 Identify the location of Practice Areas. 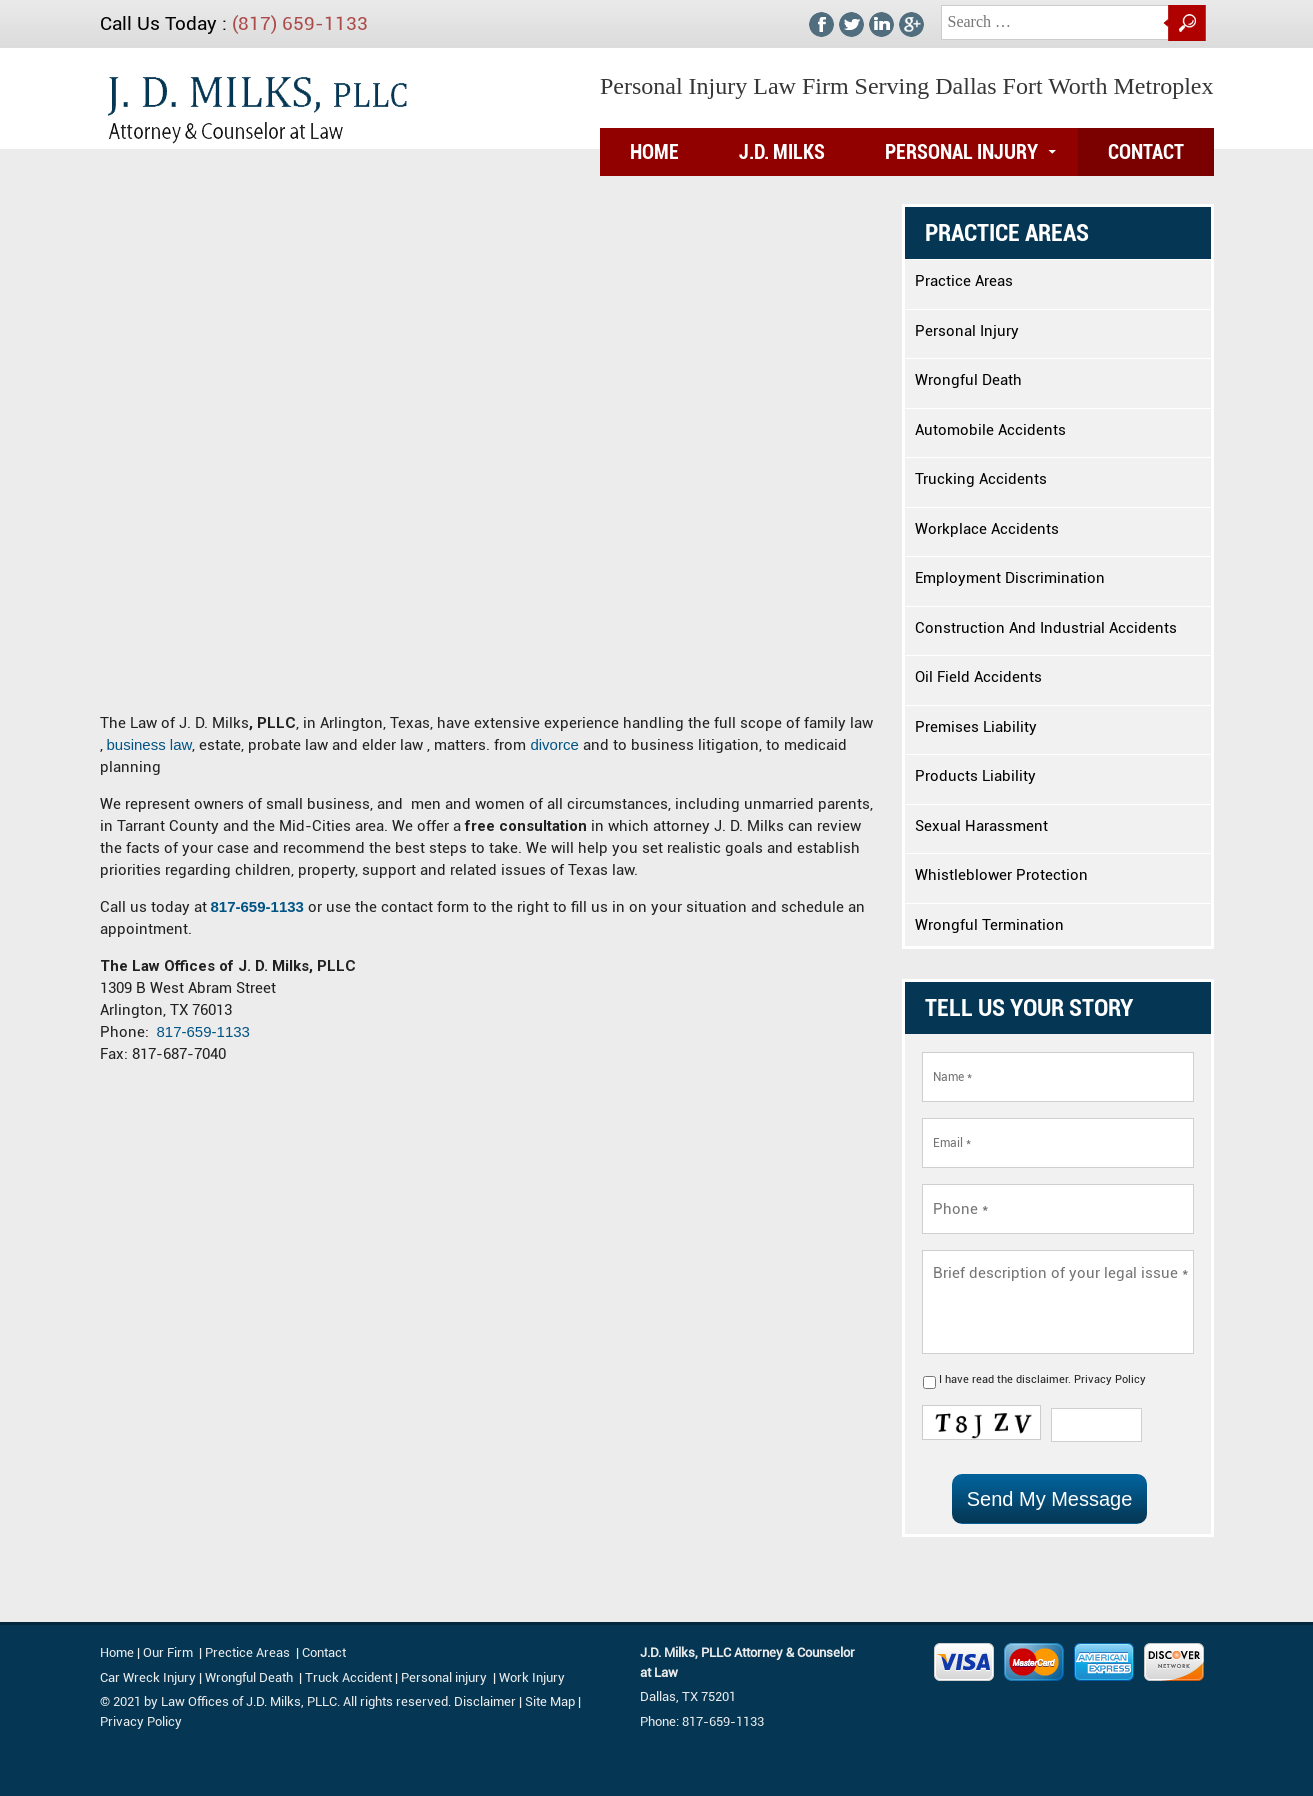
(964, 281).